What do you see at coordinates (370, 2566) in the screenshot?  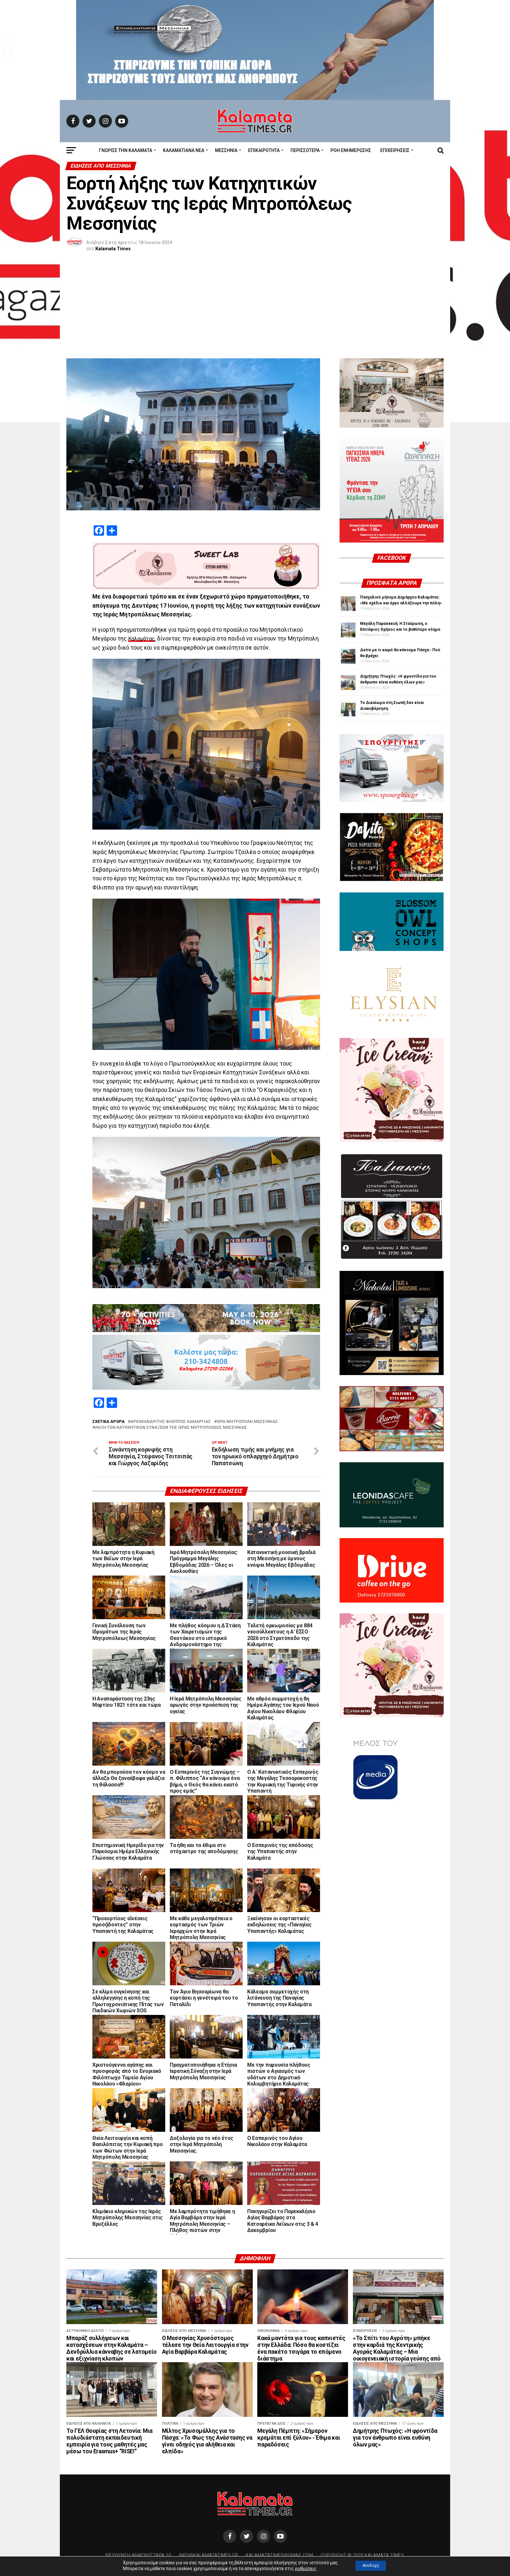 I see `Αποδοχή` at bounding box center [370, 2566].